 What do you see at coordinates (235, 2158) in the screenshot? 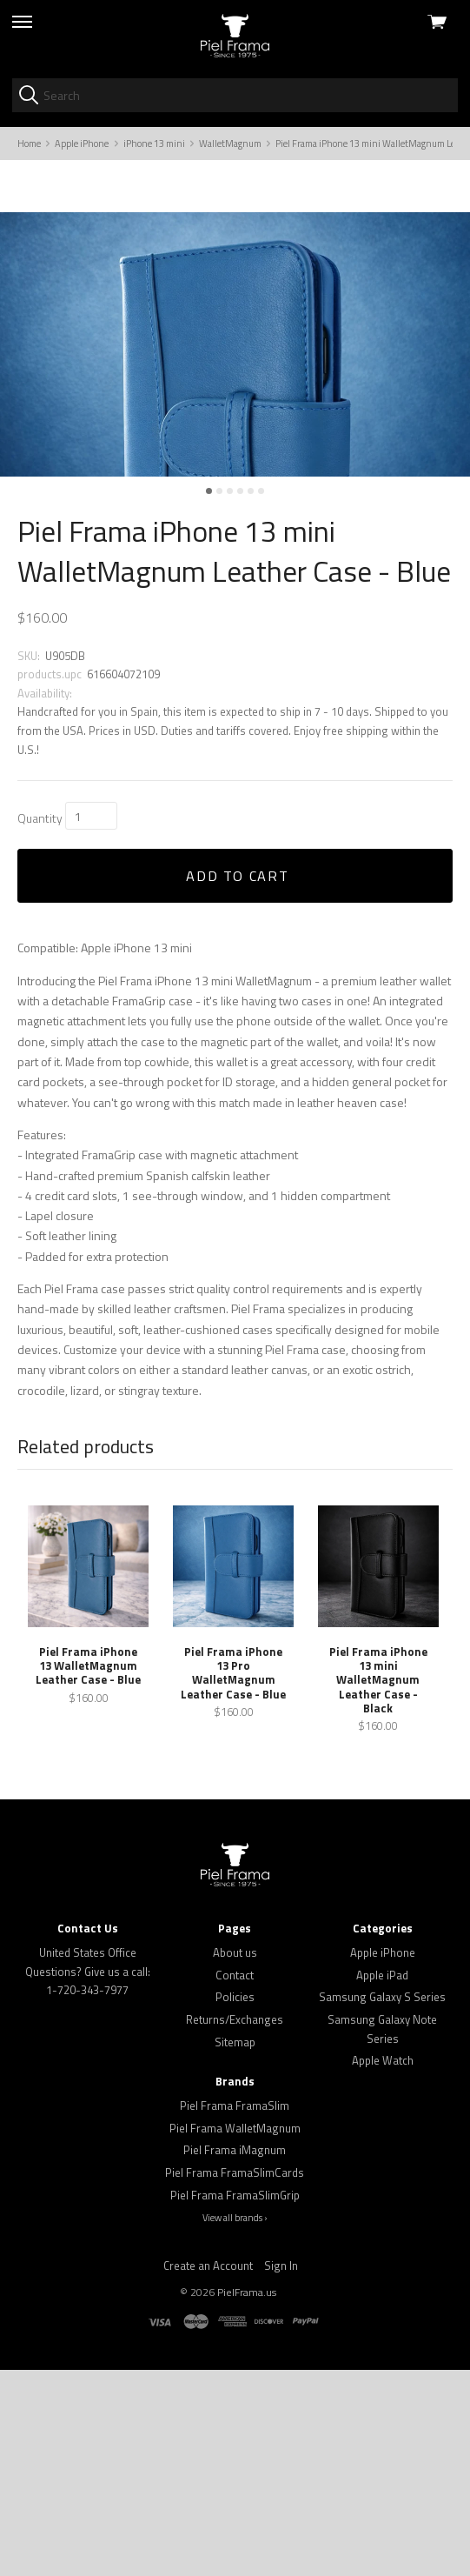
I see `About us` at bounding box center [235, 2158].